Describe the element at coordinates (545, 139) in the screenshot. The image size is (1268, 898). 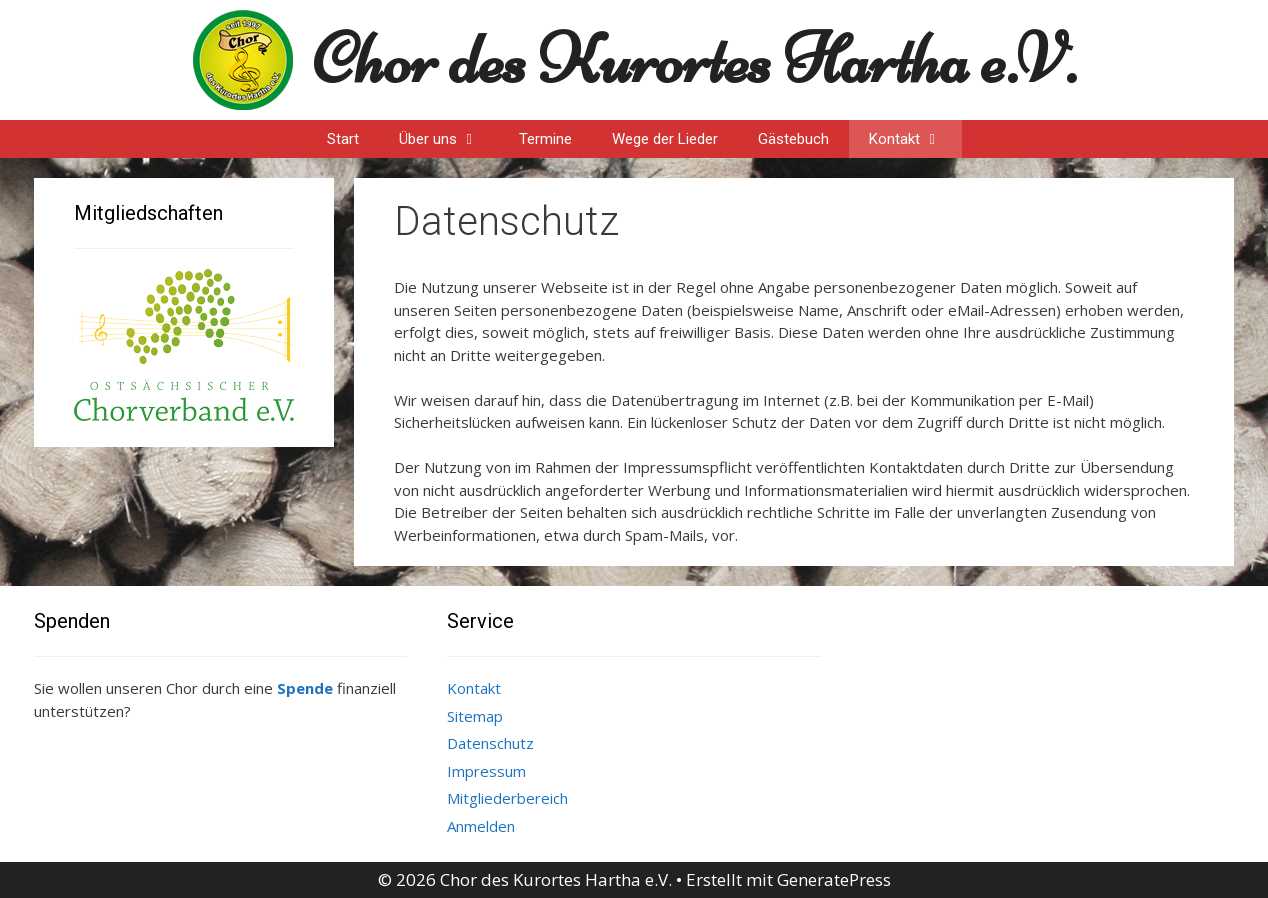
I see `Termine` at that location.